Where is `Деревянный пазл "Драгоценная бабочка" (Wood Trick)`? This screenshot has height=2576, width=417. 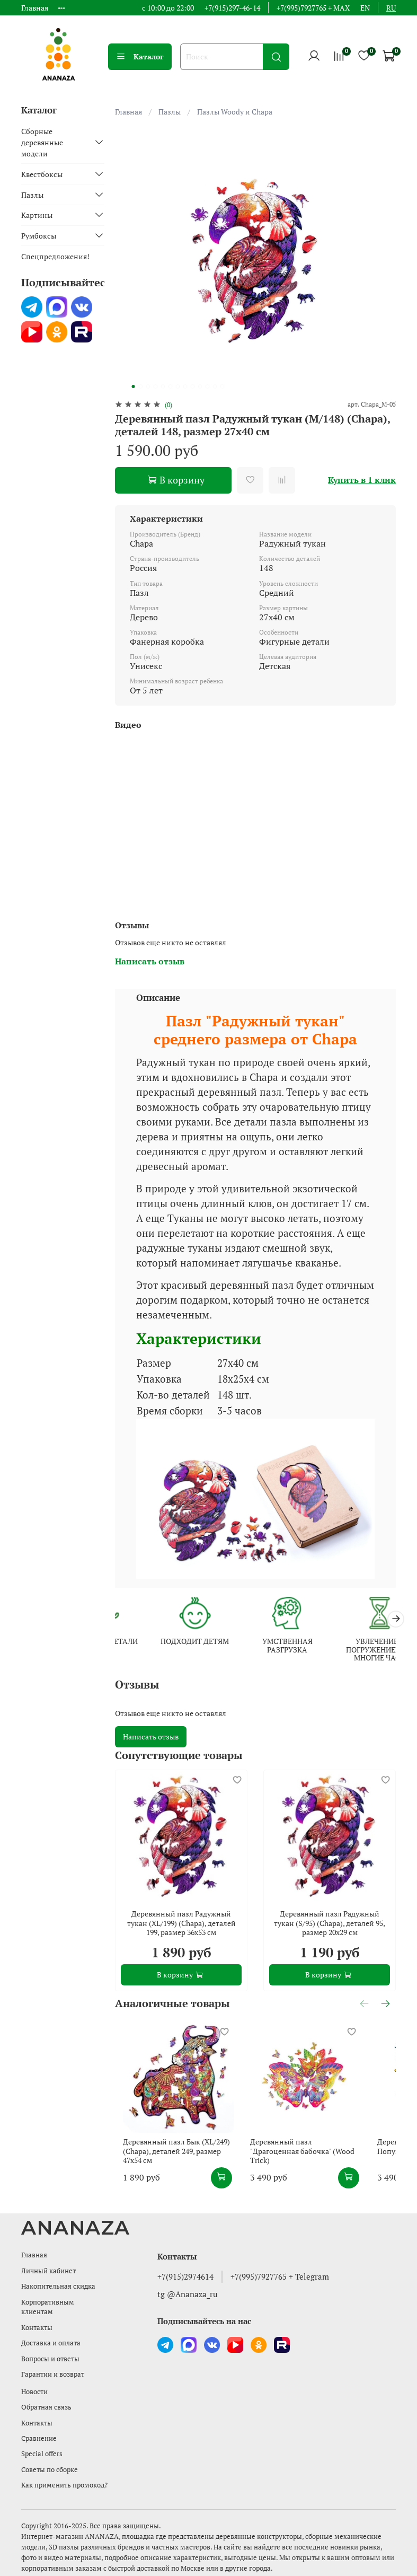 Деревянный пазл "Драгоценная бабочка" (Wood Trick) is located at coordinates (319, 2169).